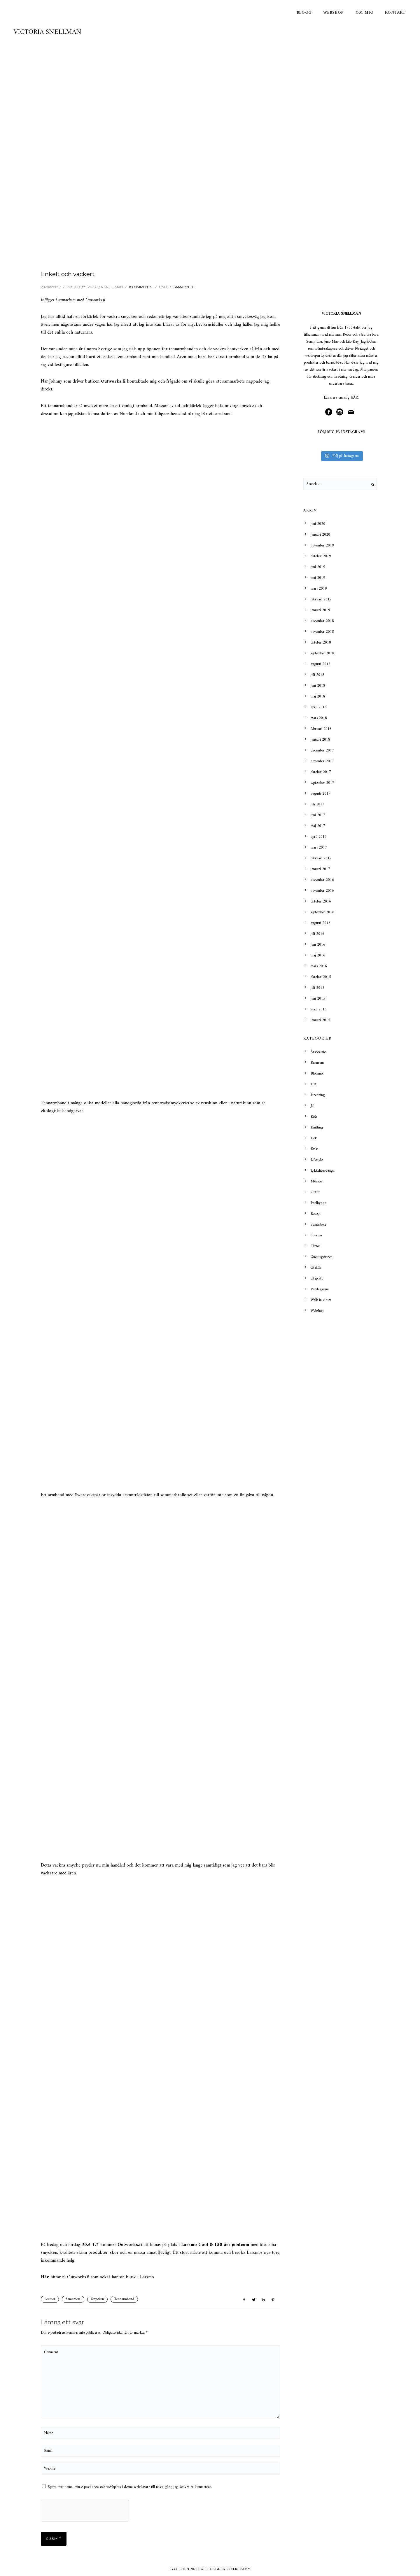 This screenshot has height=2576, width=420. Describe the element at coordinates (318, 944) in the screenshot. I see `juni 2016` at that location.